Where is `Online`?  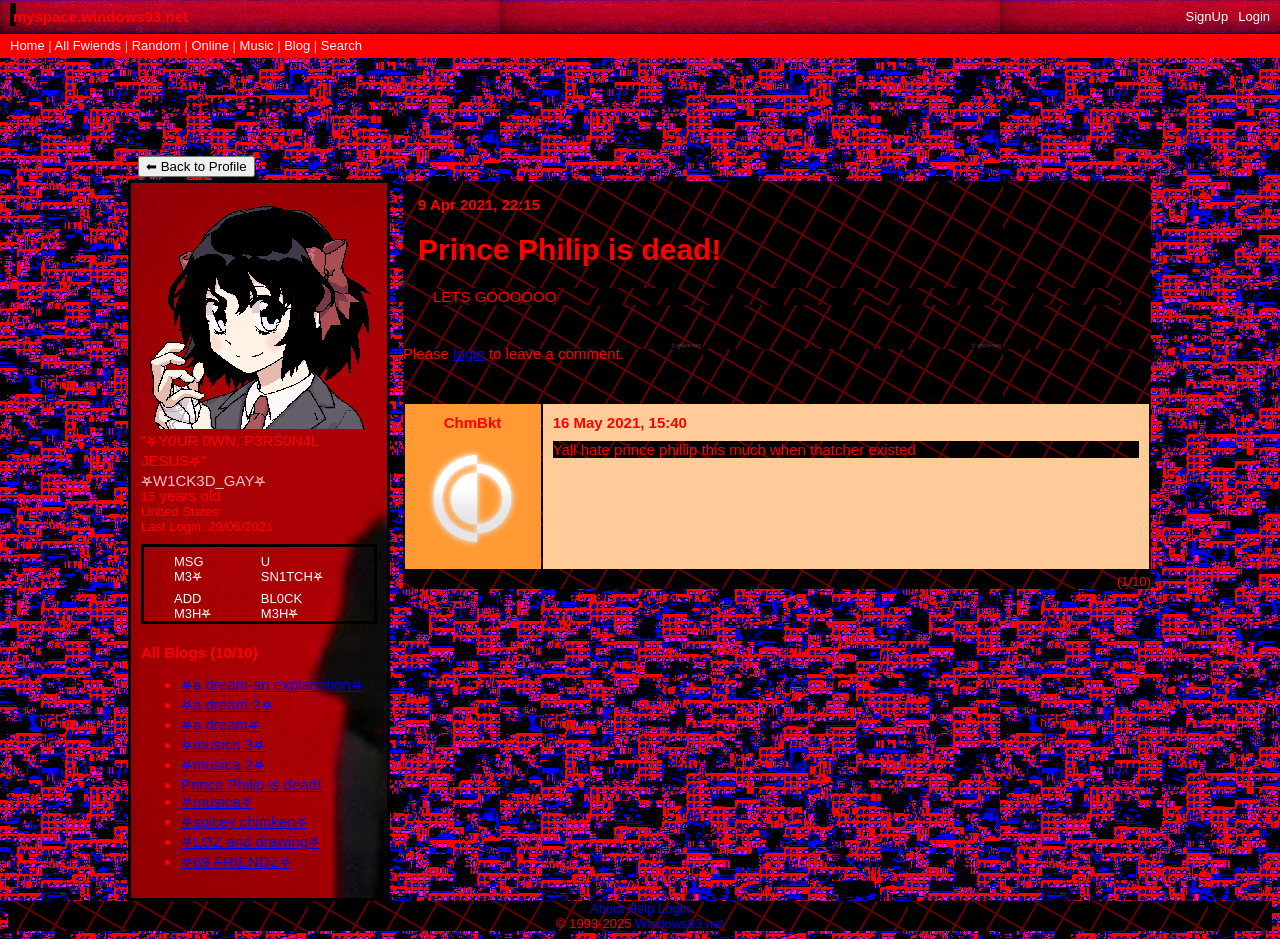 Online is located at coordinates (210, 45).